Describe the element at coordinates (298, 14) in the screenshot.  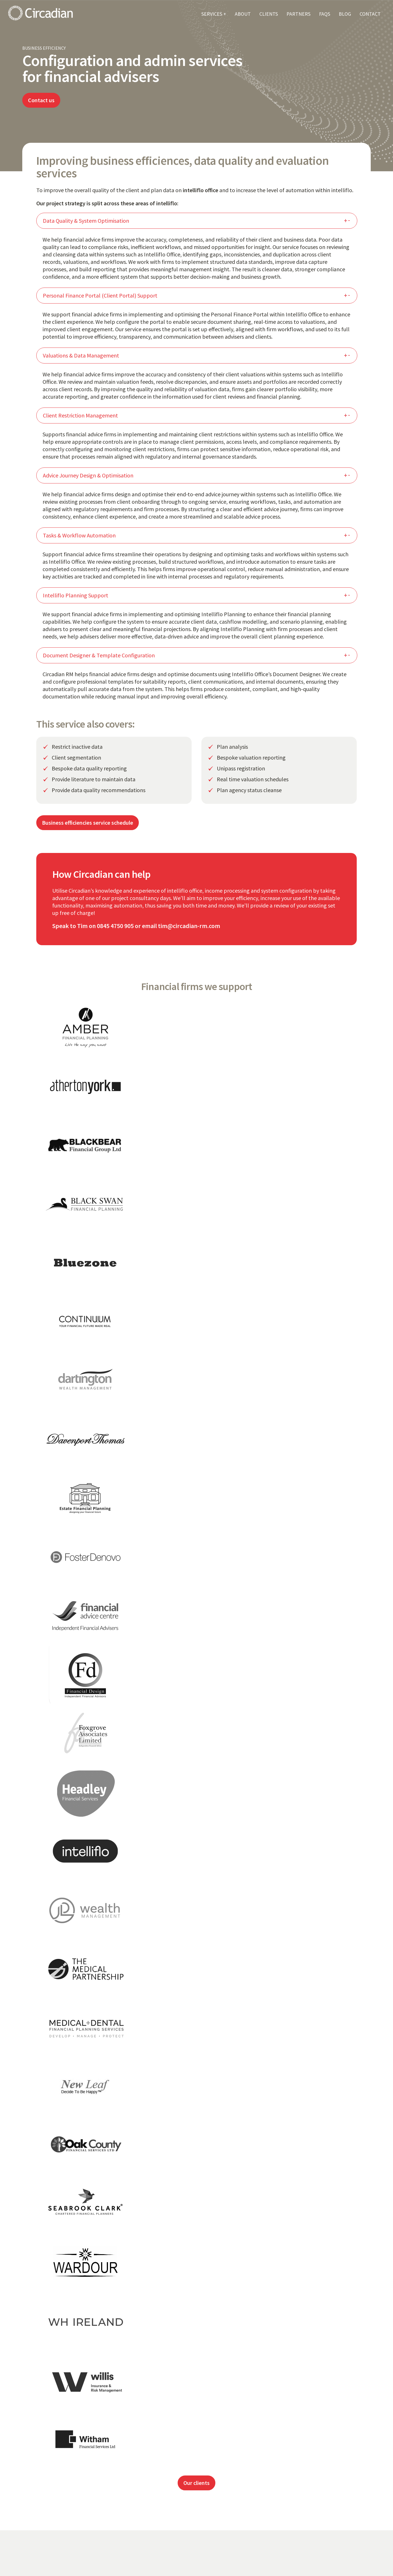
I see `PARTNERS` at that location.